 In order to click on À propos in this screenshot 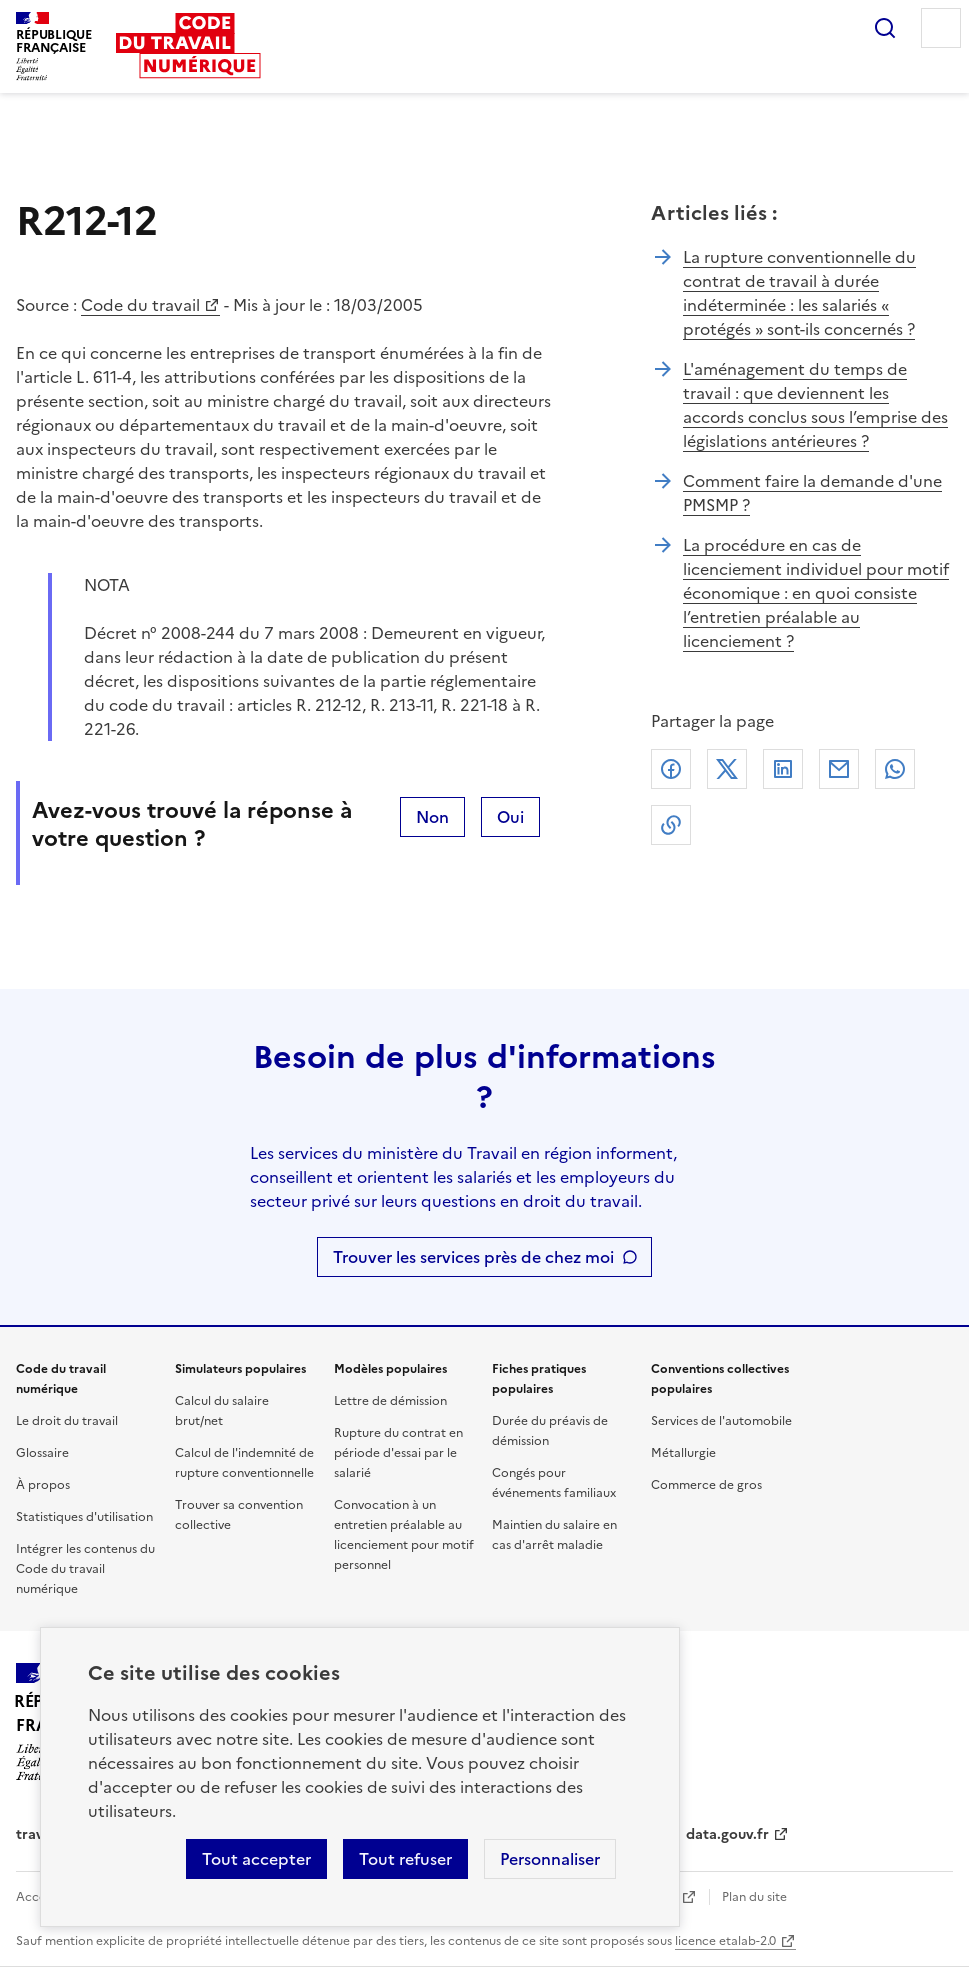, I will do `click(43, 1485)`.